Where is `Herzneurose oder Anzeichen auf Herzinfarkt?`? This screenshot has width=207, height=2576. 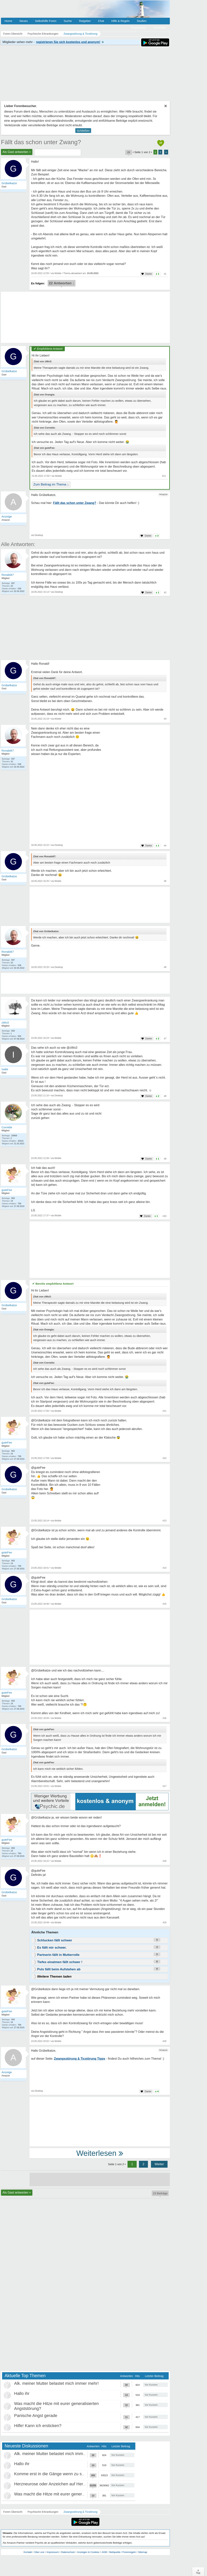
Herzneurose oder Anzeichen auf Herzinfarkt? is located at coordinates (56, 2484).